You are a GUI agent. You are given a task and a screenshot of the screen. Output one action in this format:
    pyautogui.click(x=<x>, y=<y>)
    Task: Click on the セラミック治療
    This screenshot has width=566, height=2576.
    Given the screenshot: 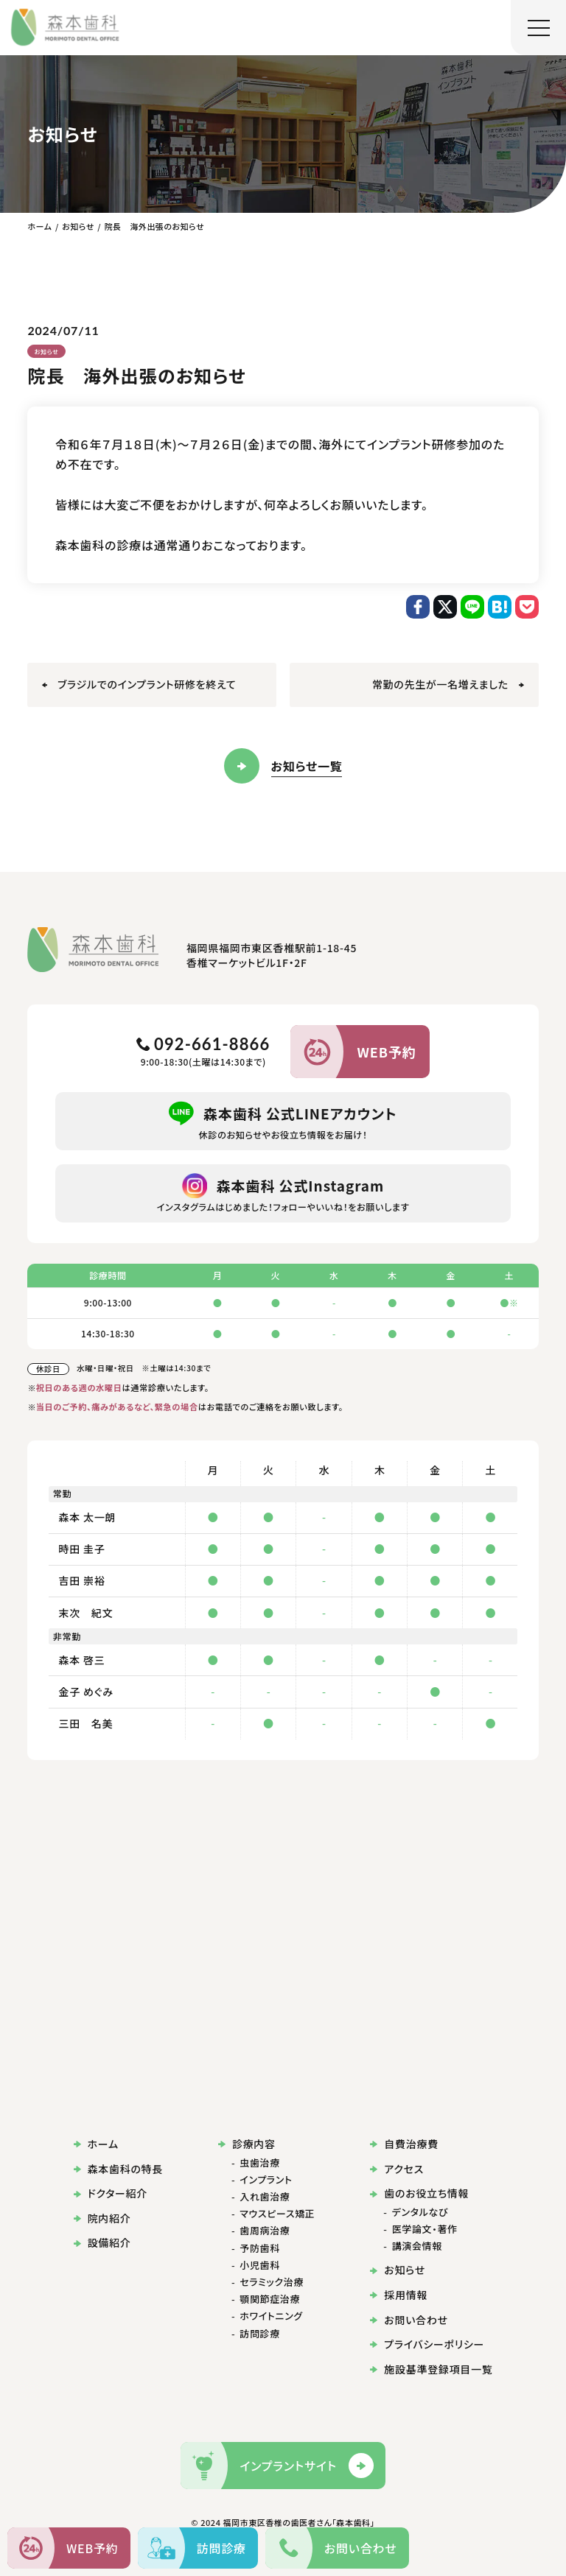 What is the action you would take?
    pyautogui.click(x=272, y=2282)
    